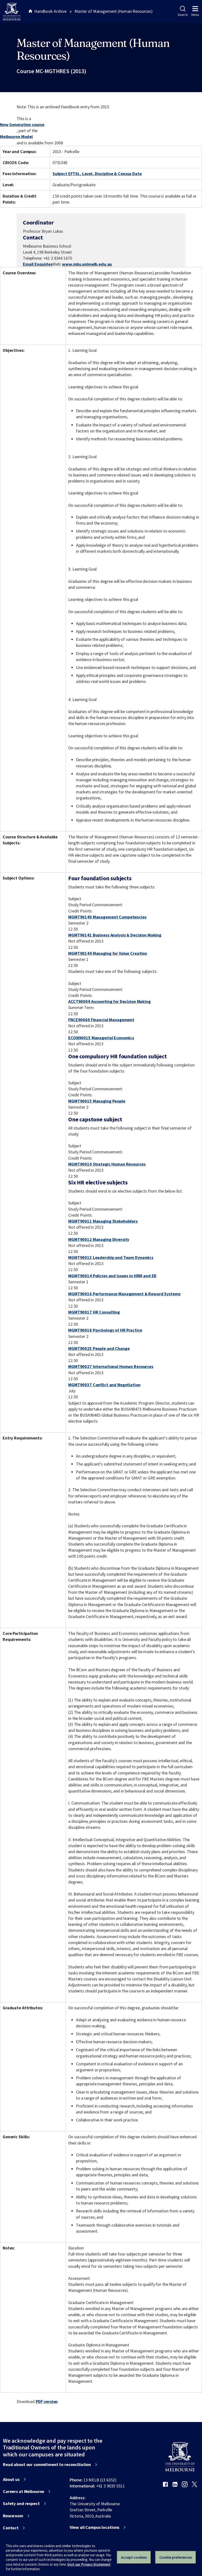 Image resolution: width=202 pixels, height=2576 pixels. Describe the element at coordinates (101, 1038) in the screenshot. I see `ECON90015 Managerial Economics` at that location.